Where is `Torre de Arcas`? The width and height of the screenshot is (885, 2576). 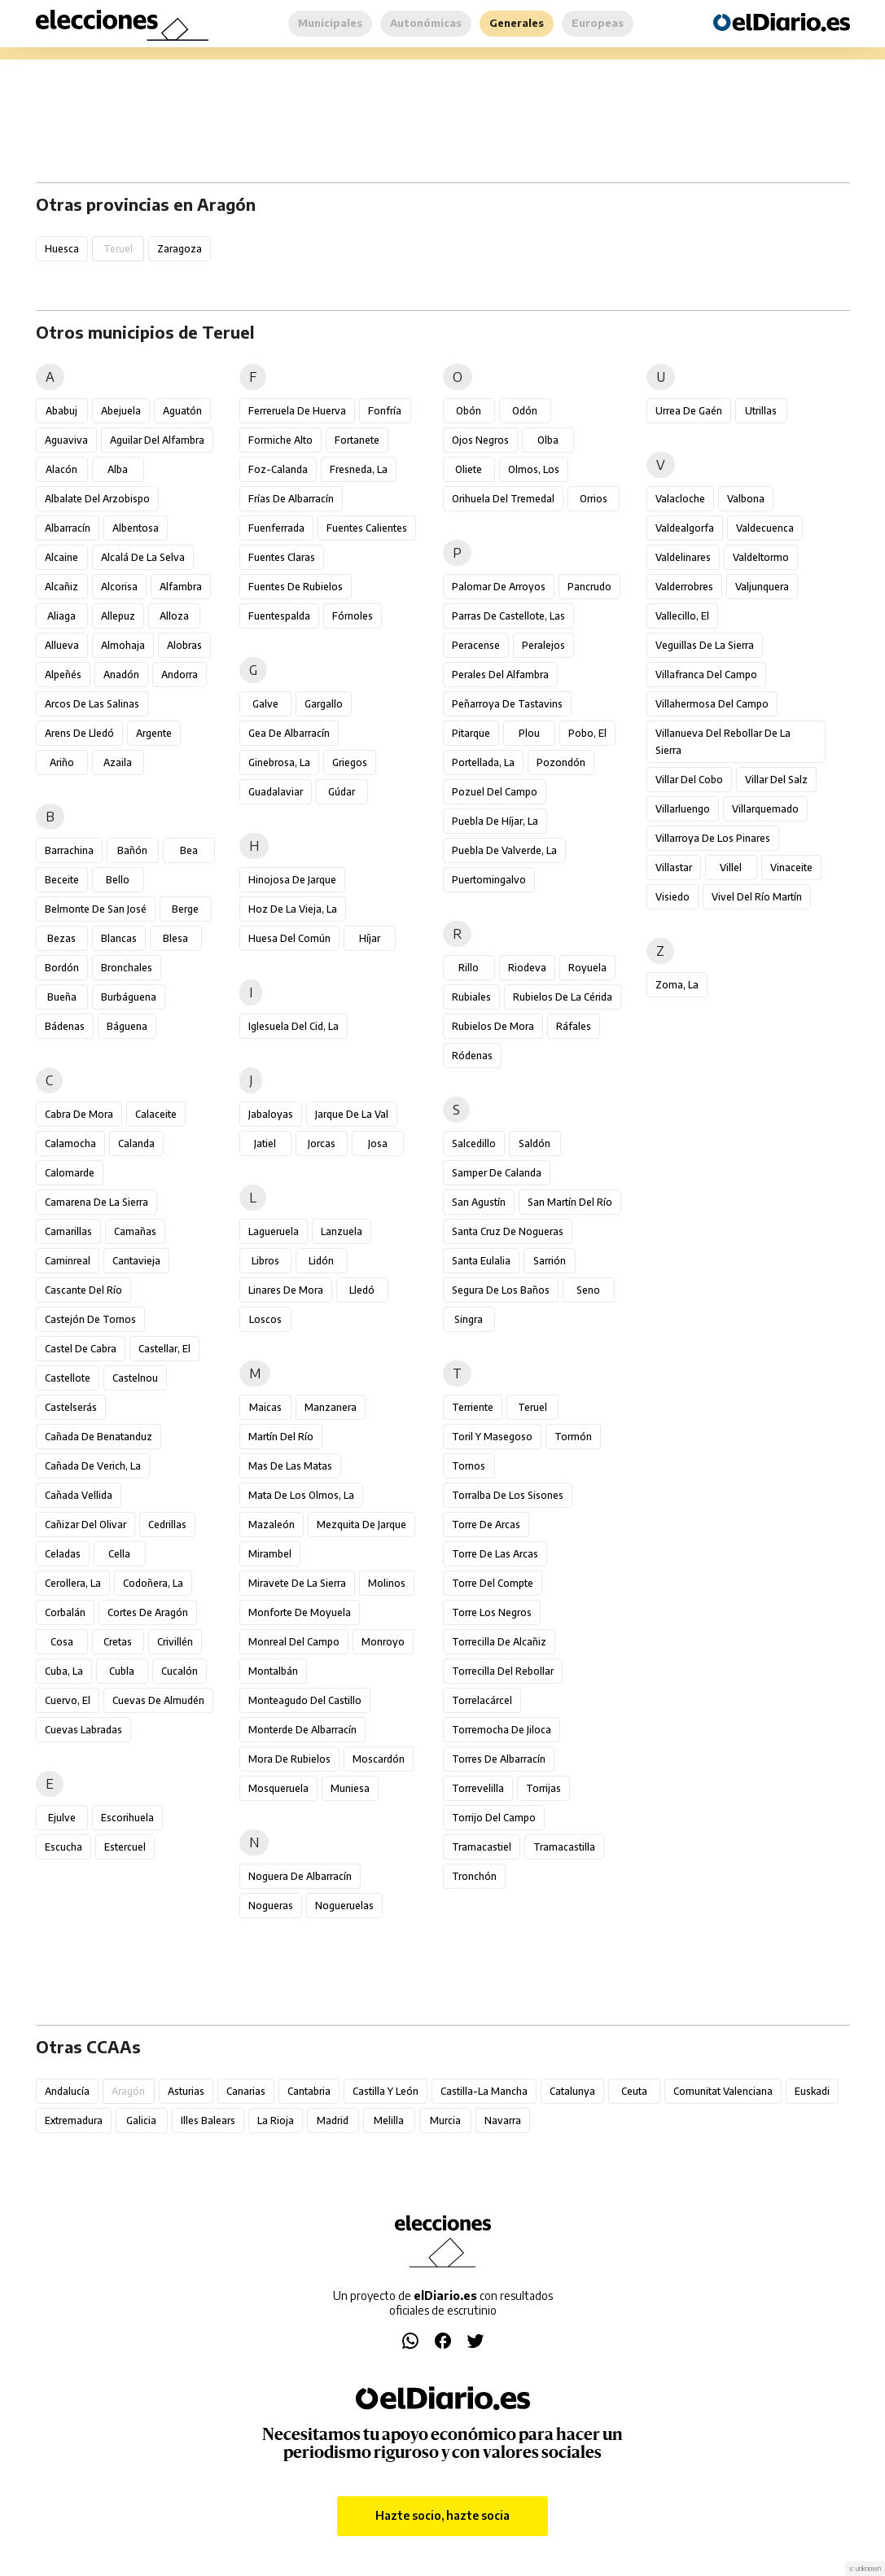 Torre de Arcas is located at coordinates (486, 1524).